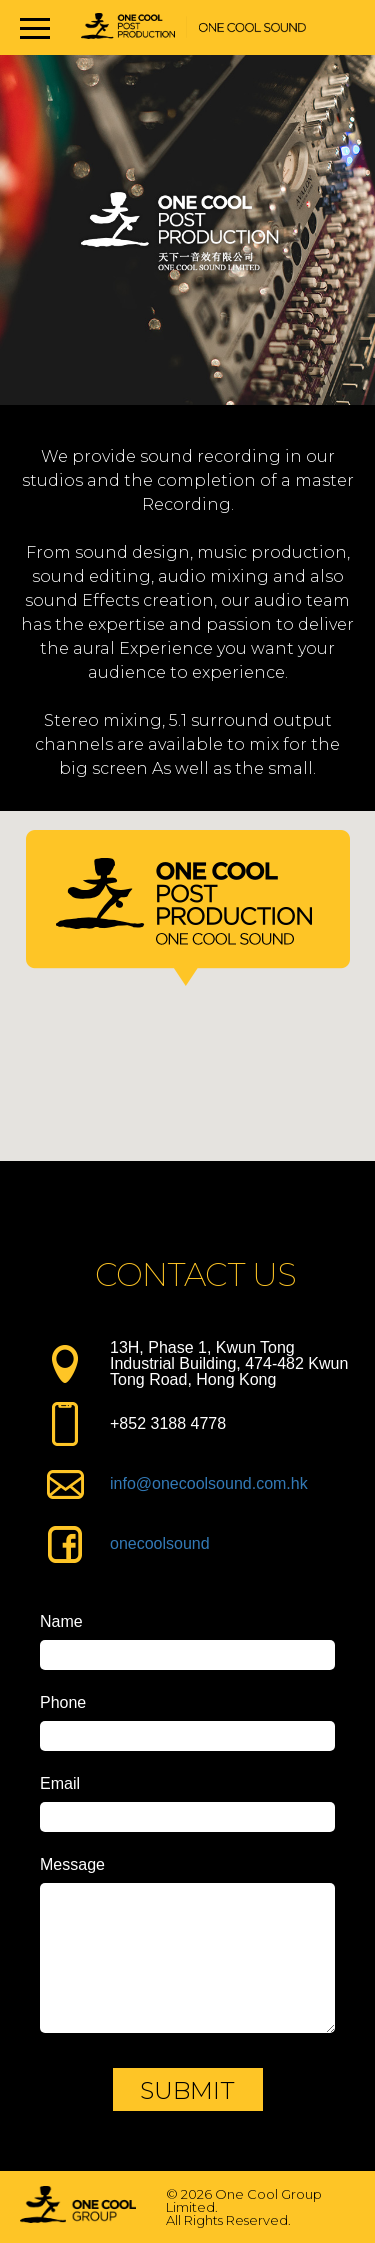  Describe the element at coordinates (61, 1622) in the screenshot. I see `Name` at that location.